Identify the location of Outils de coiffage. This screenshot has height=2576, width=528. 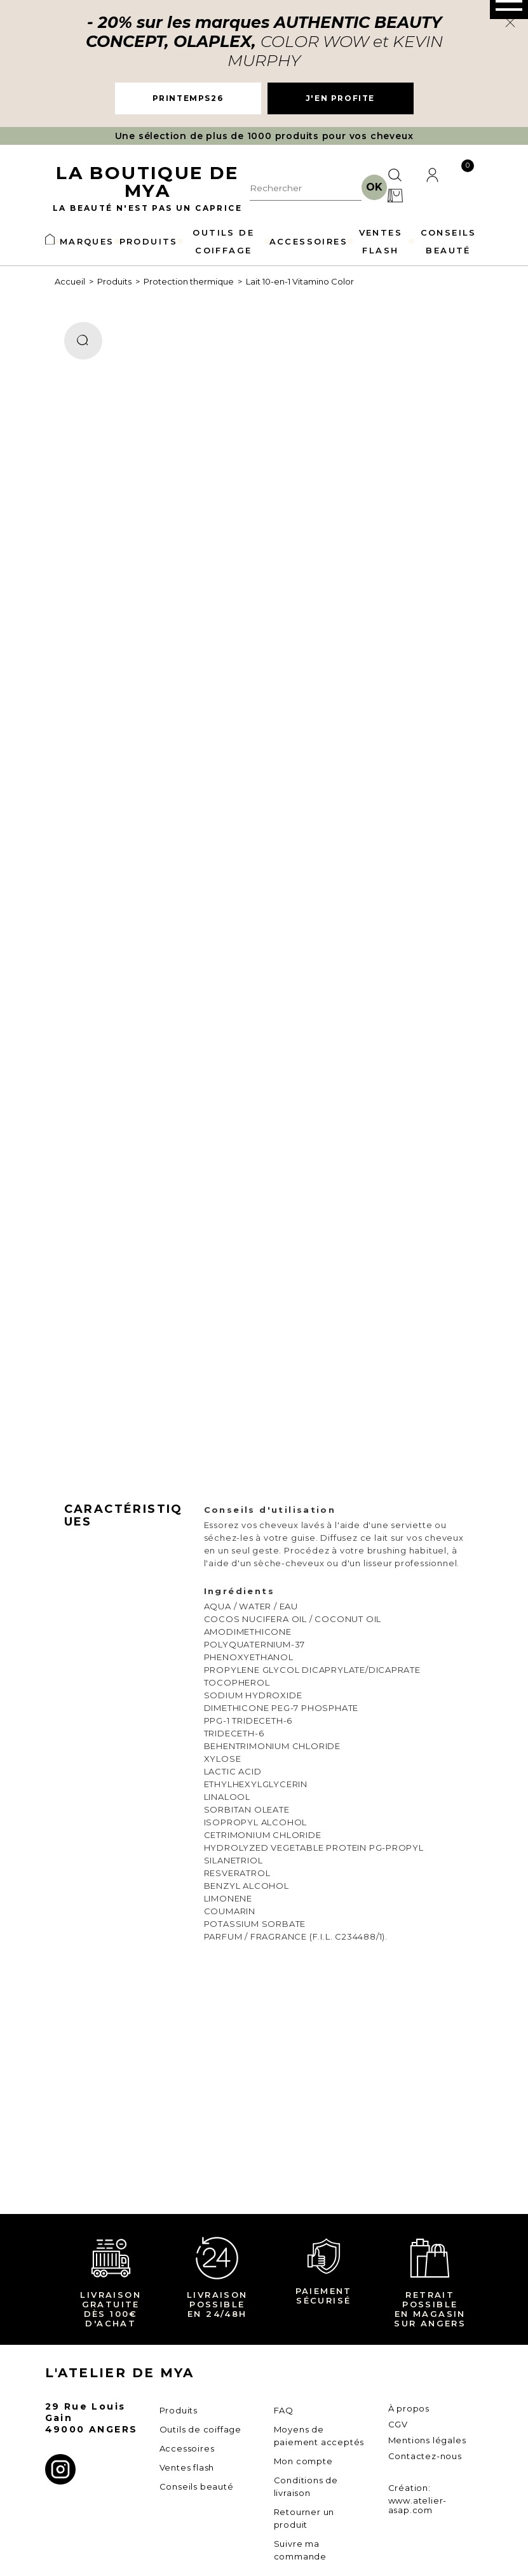
(200, 2429).